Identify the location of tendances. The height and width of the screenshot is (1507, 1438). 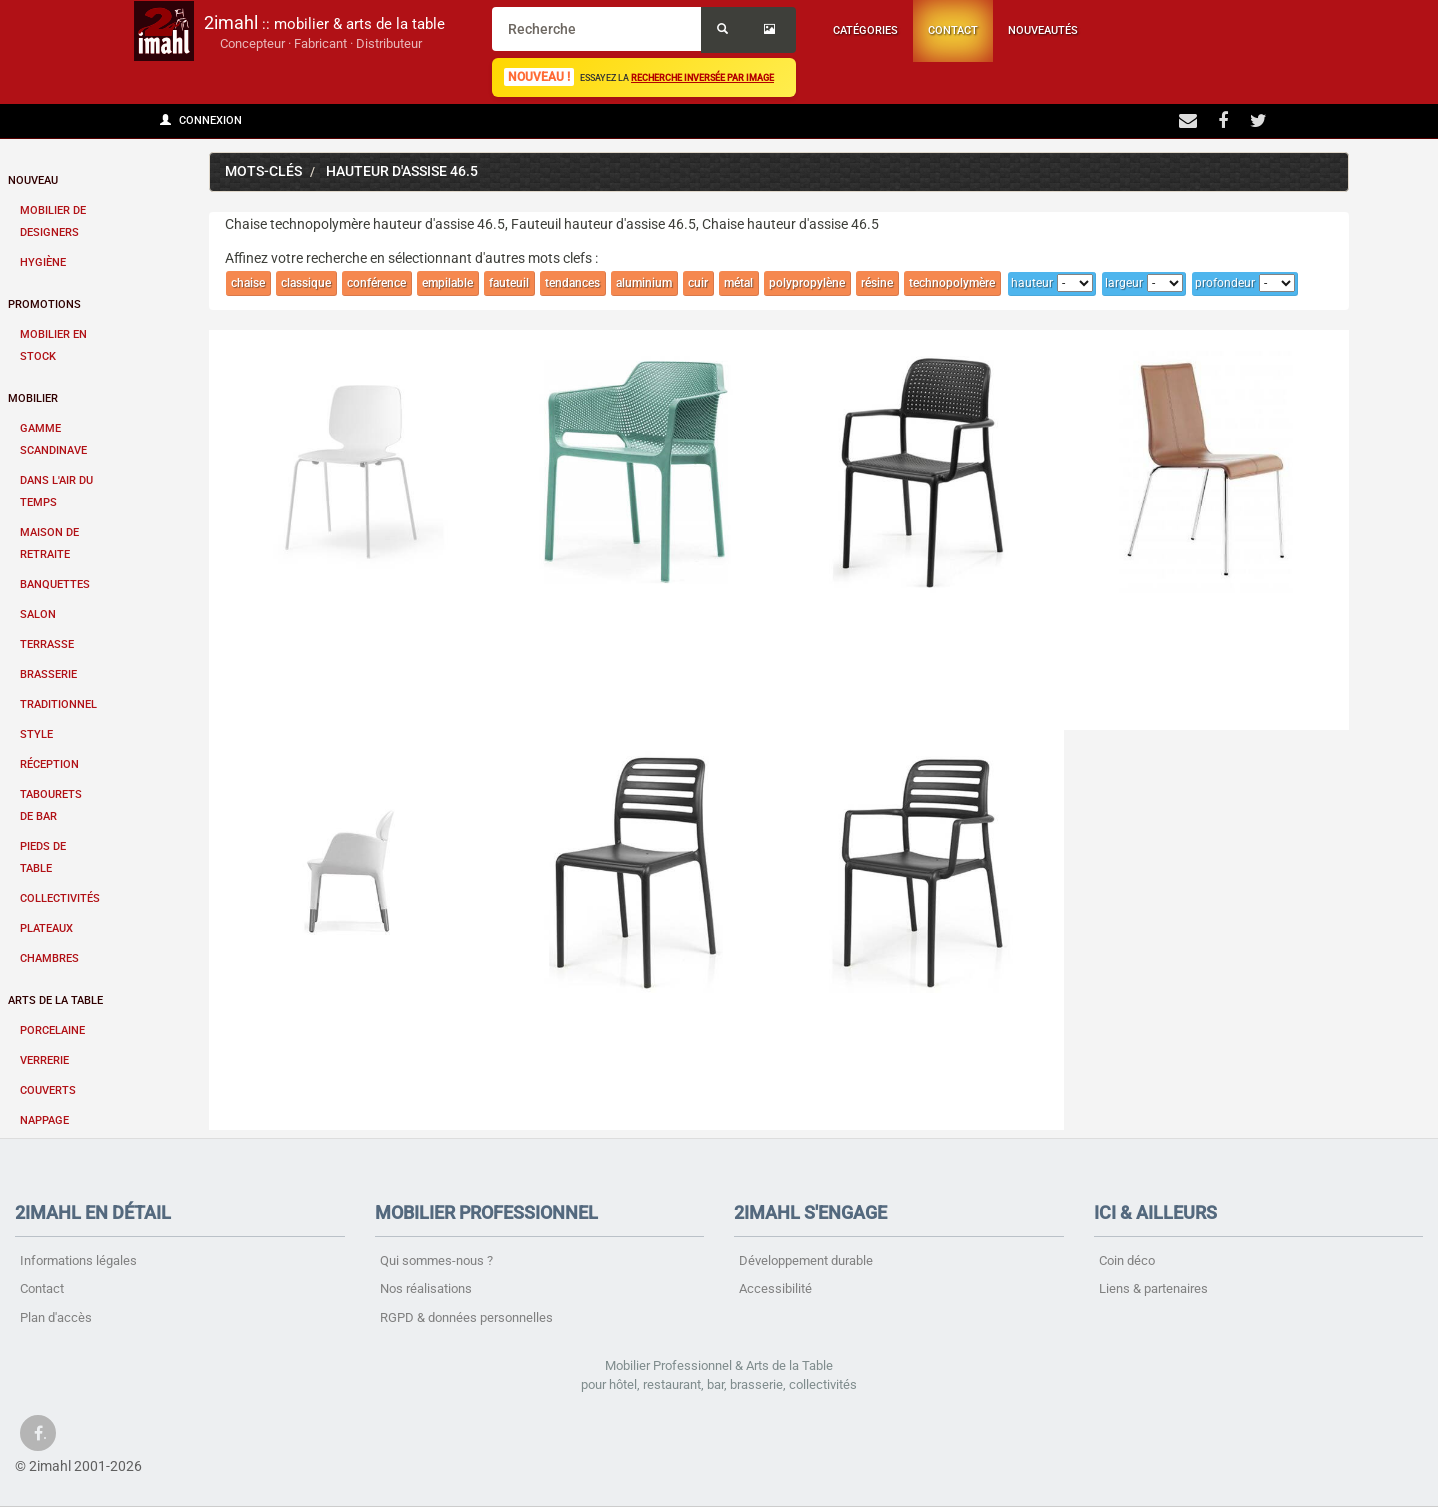
(572, 283).